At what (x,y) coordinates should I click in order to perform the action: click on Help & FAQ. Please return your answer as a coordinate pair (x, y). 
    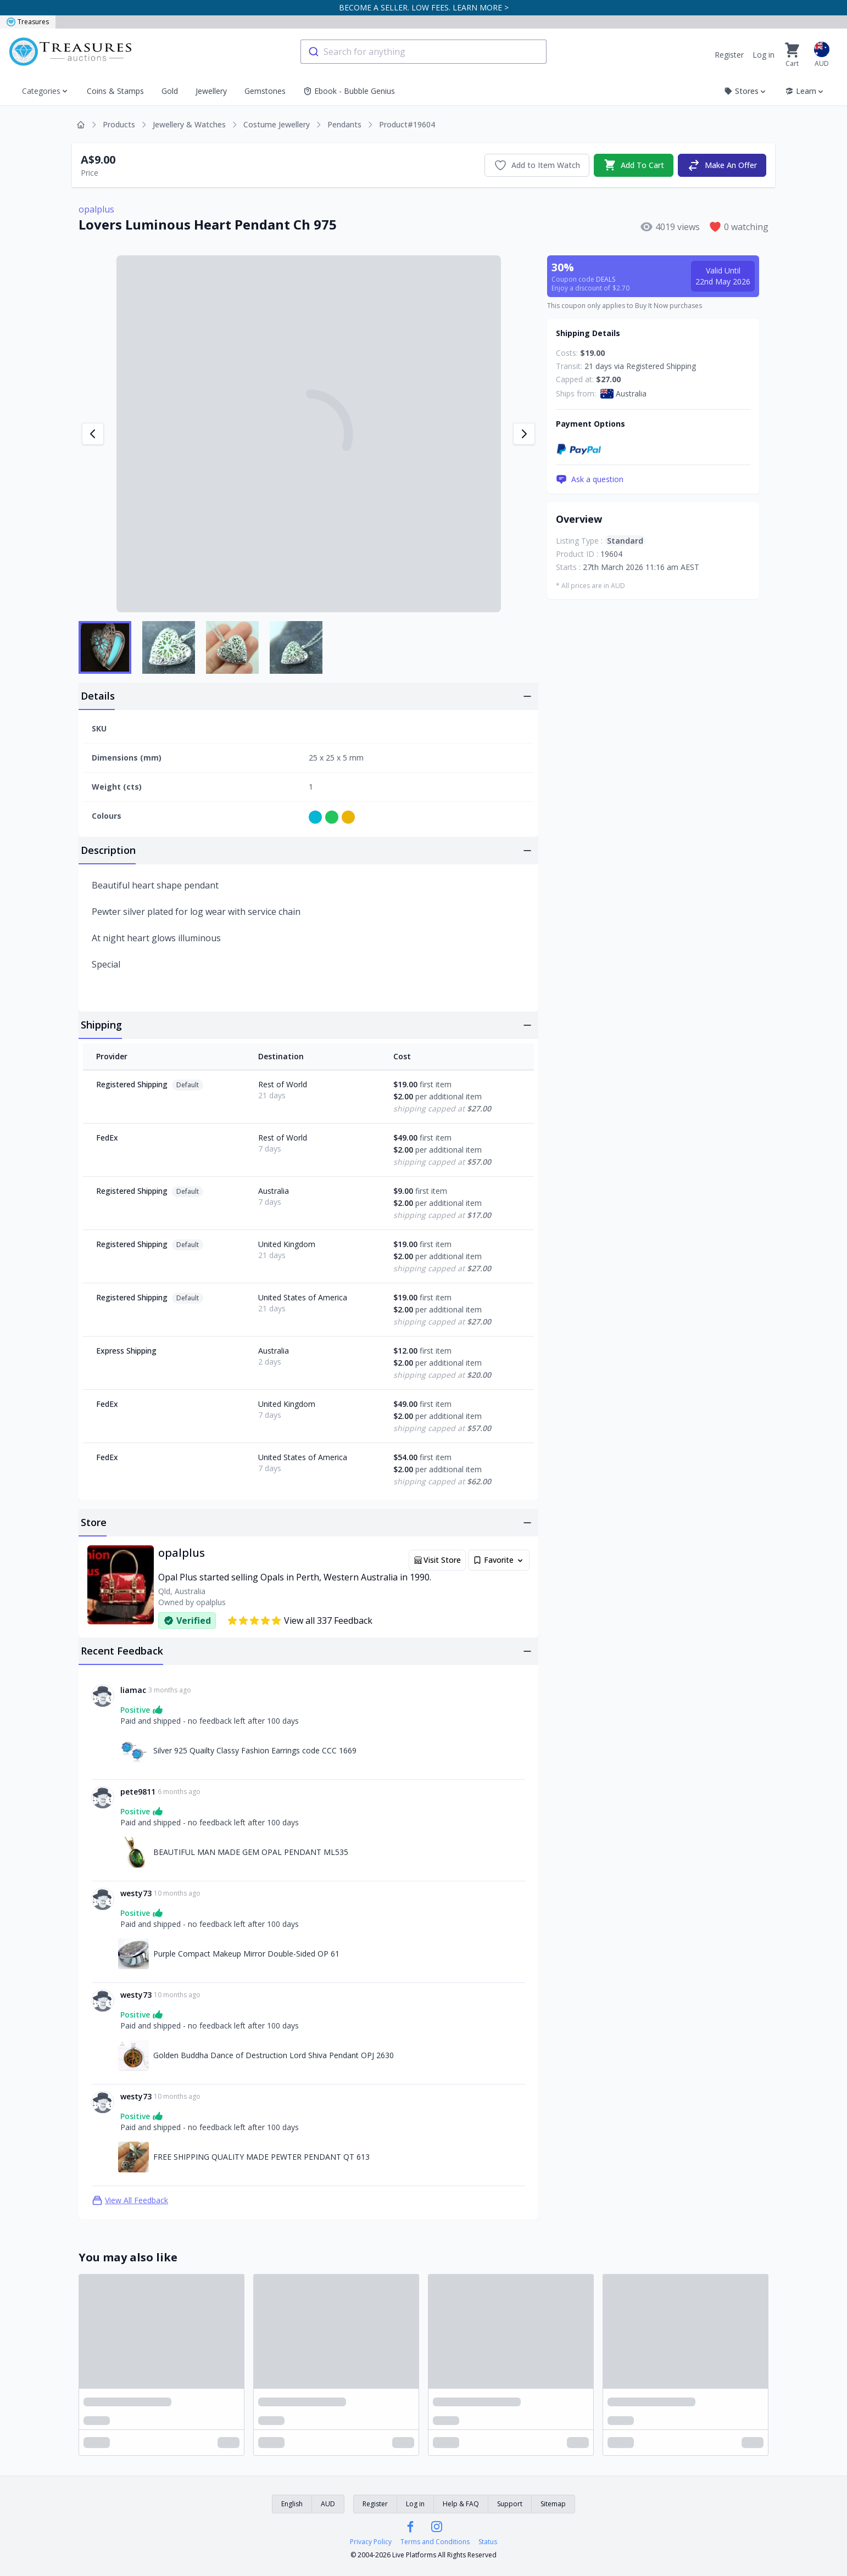
    Looking at the image, I should click on (461, 2503).